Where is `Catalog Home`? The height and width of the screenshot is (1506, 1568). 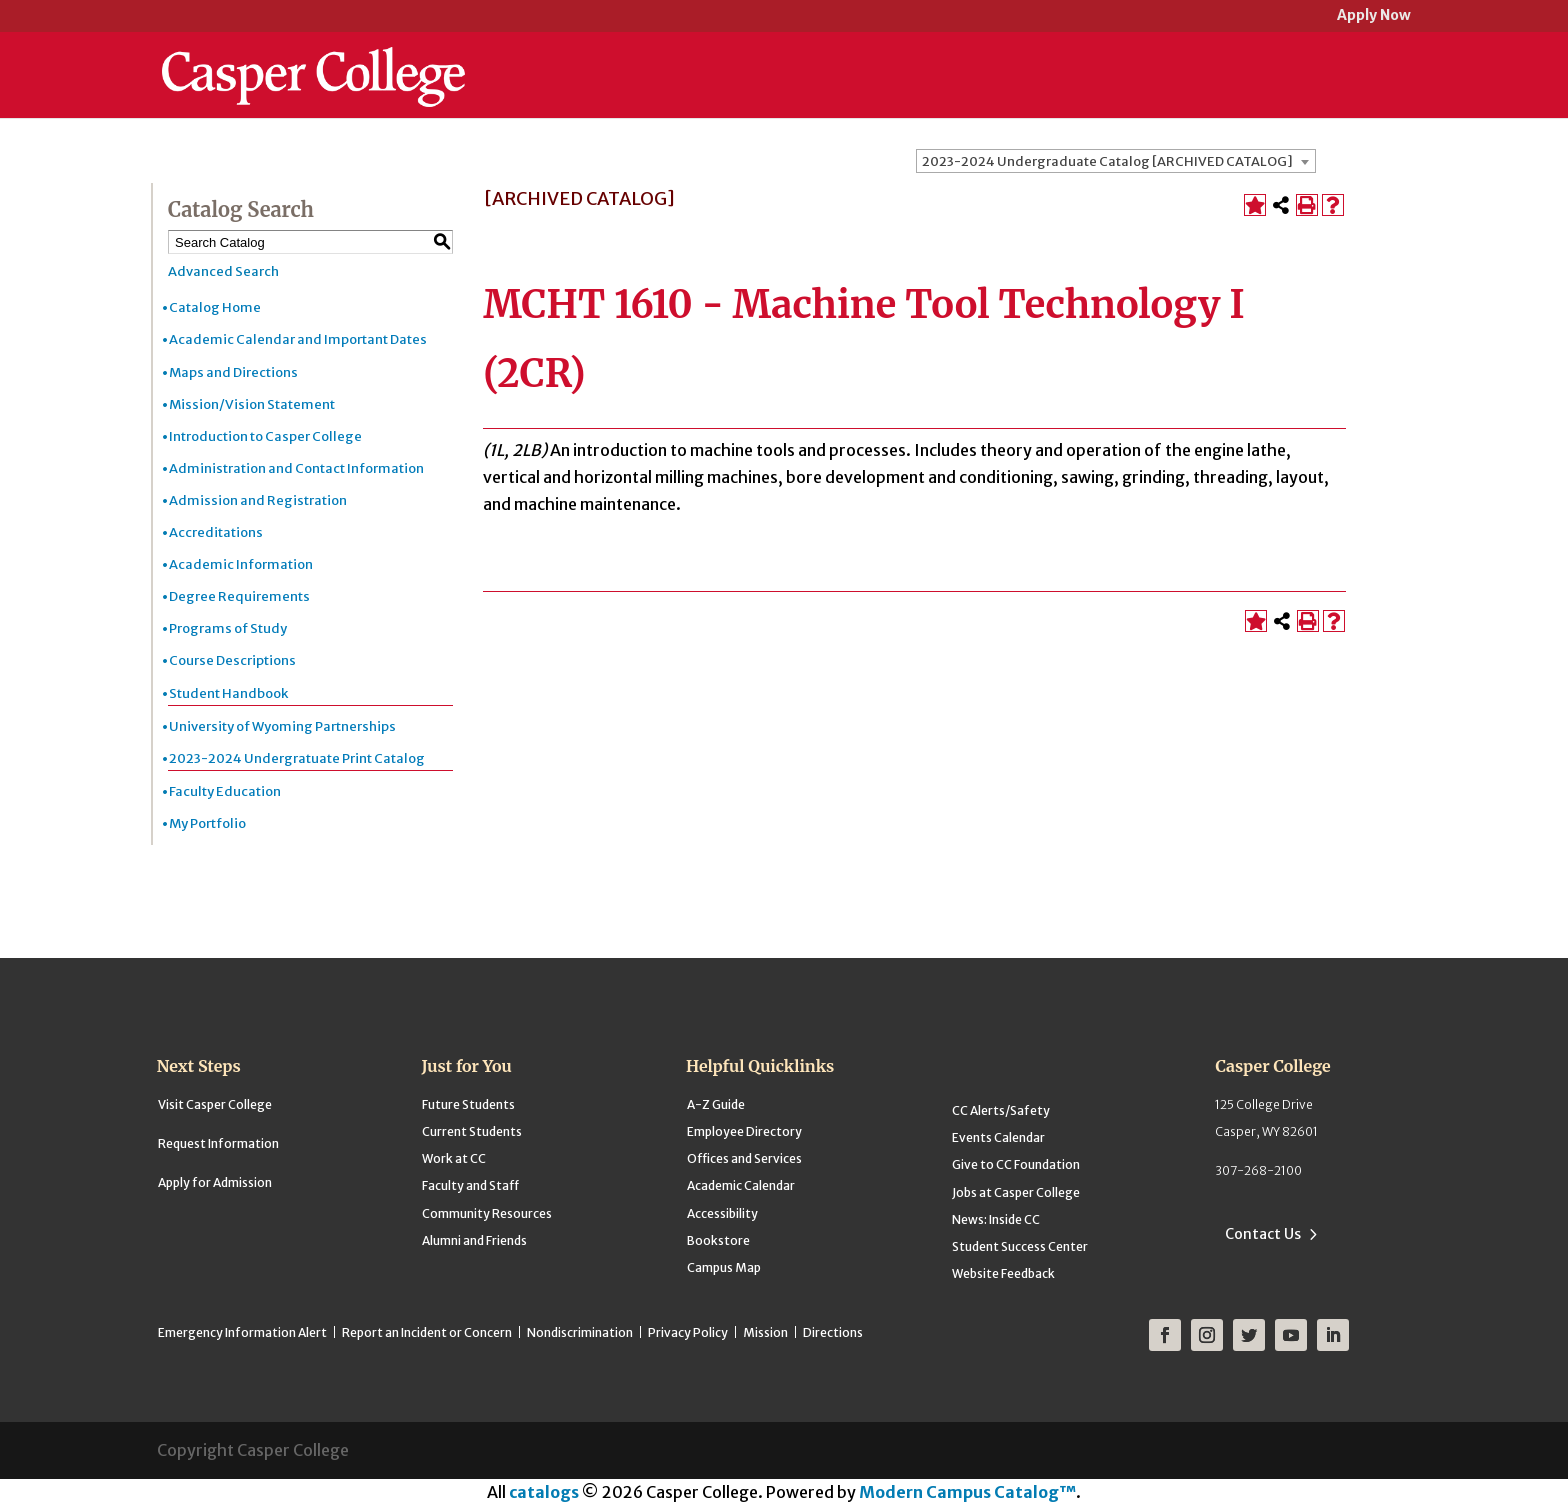
Catalog Home is located at coordinates (215, 307).